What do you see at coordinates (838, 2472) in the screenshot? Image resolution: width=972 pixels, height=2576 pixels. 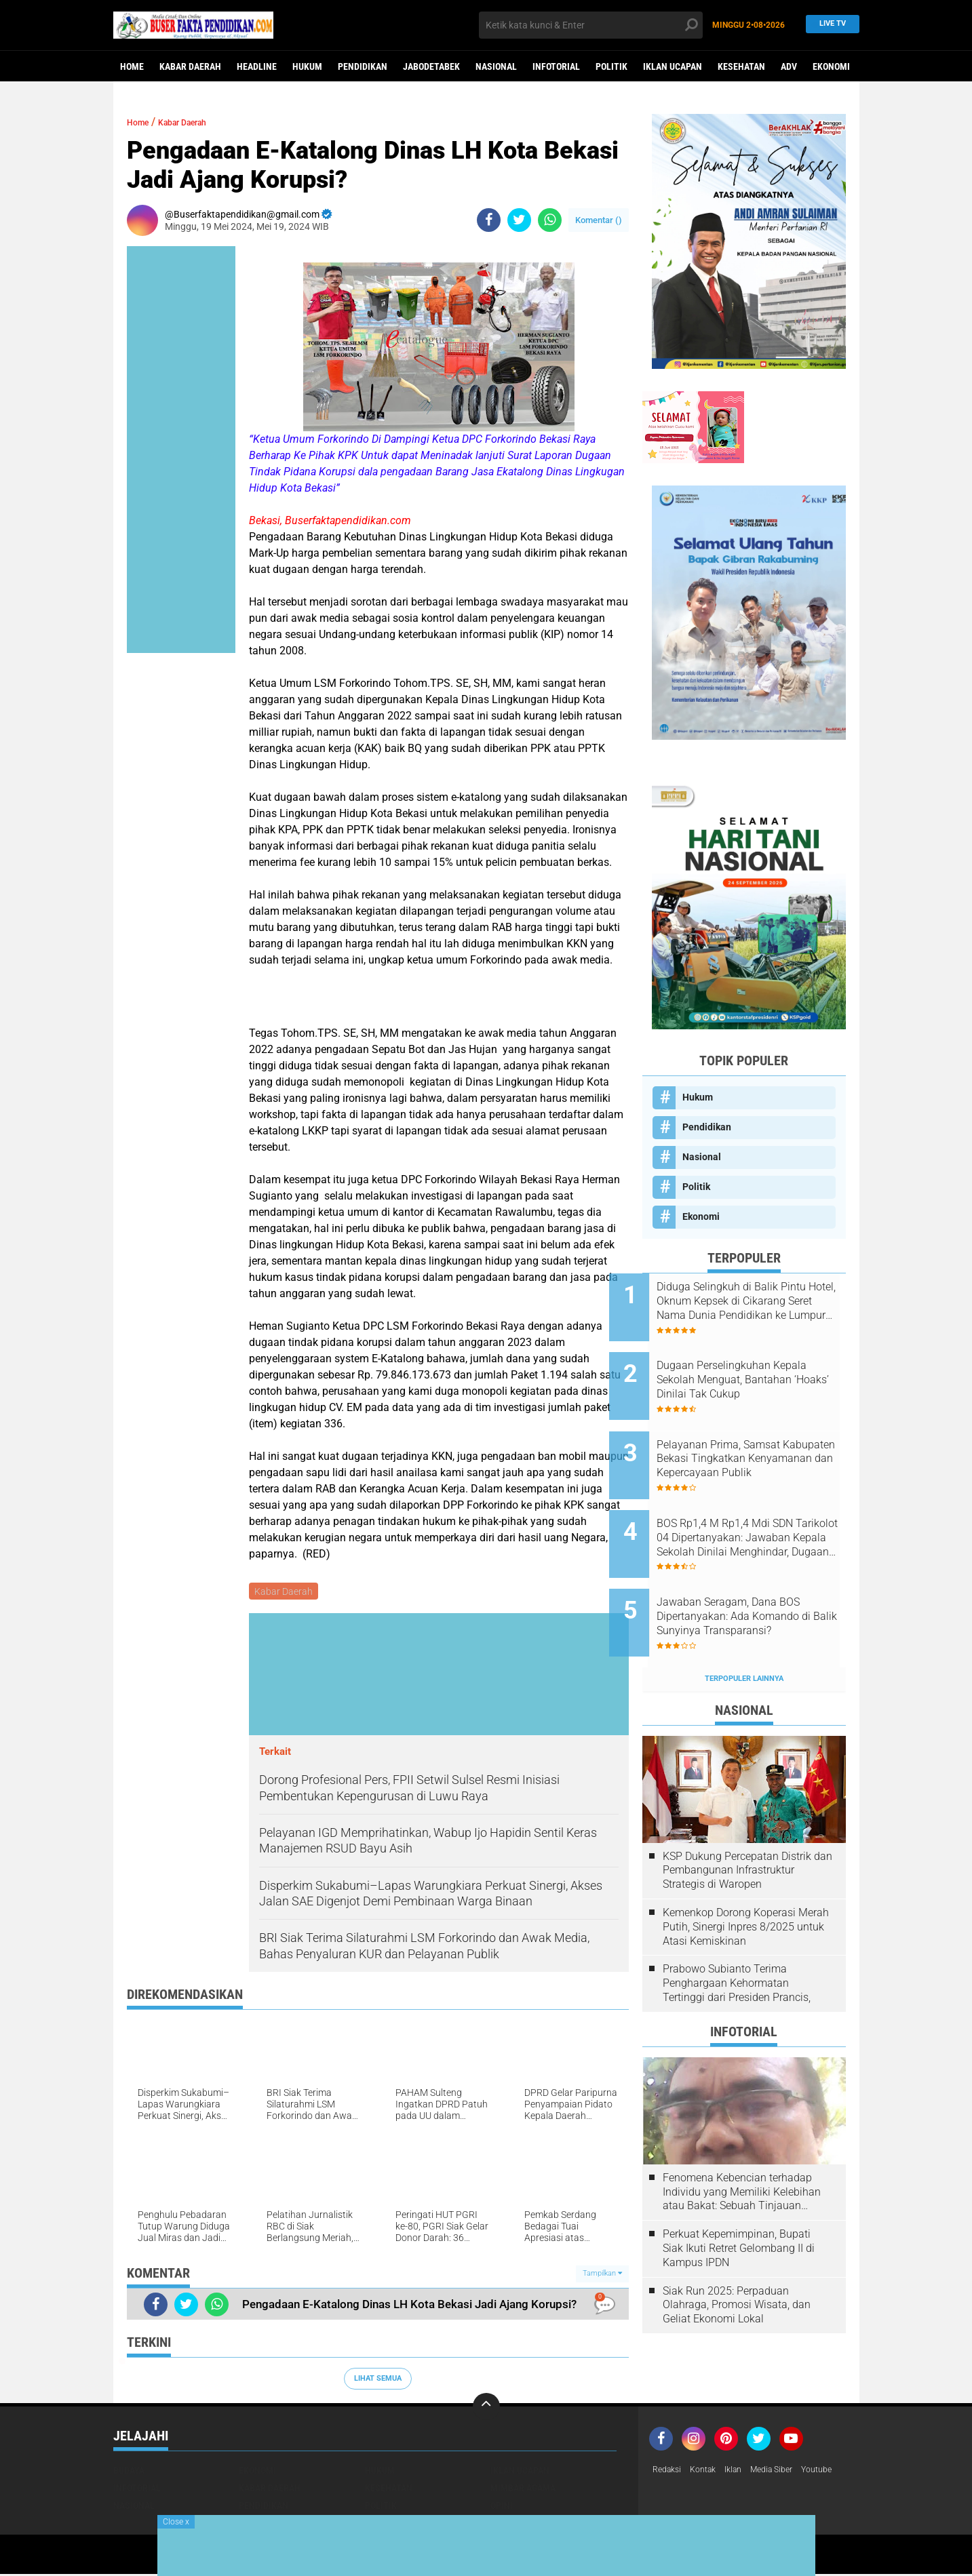 I see `youtube` at bounding box center [838, 2472].